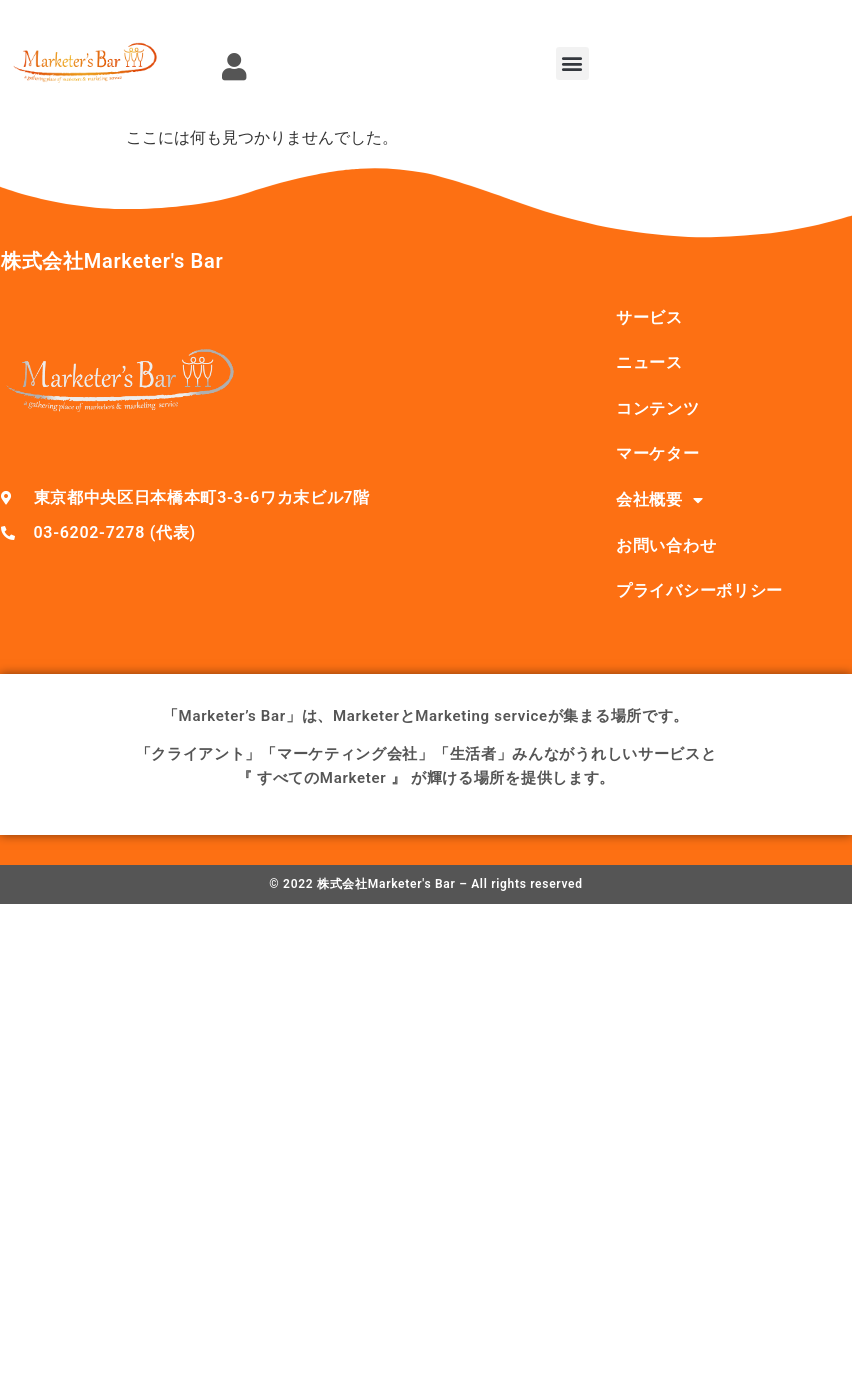 This screenshot has width=852, height=1393. What do you see at coordinates (572, 63) in the screenshot?
I see `[button]` at bounding box center [572, 63].